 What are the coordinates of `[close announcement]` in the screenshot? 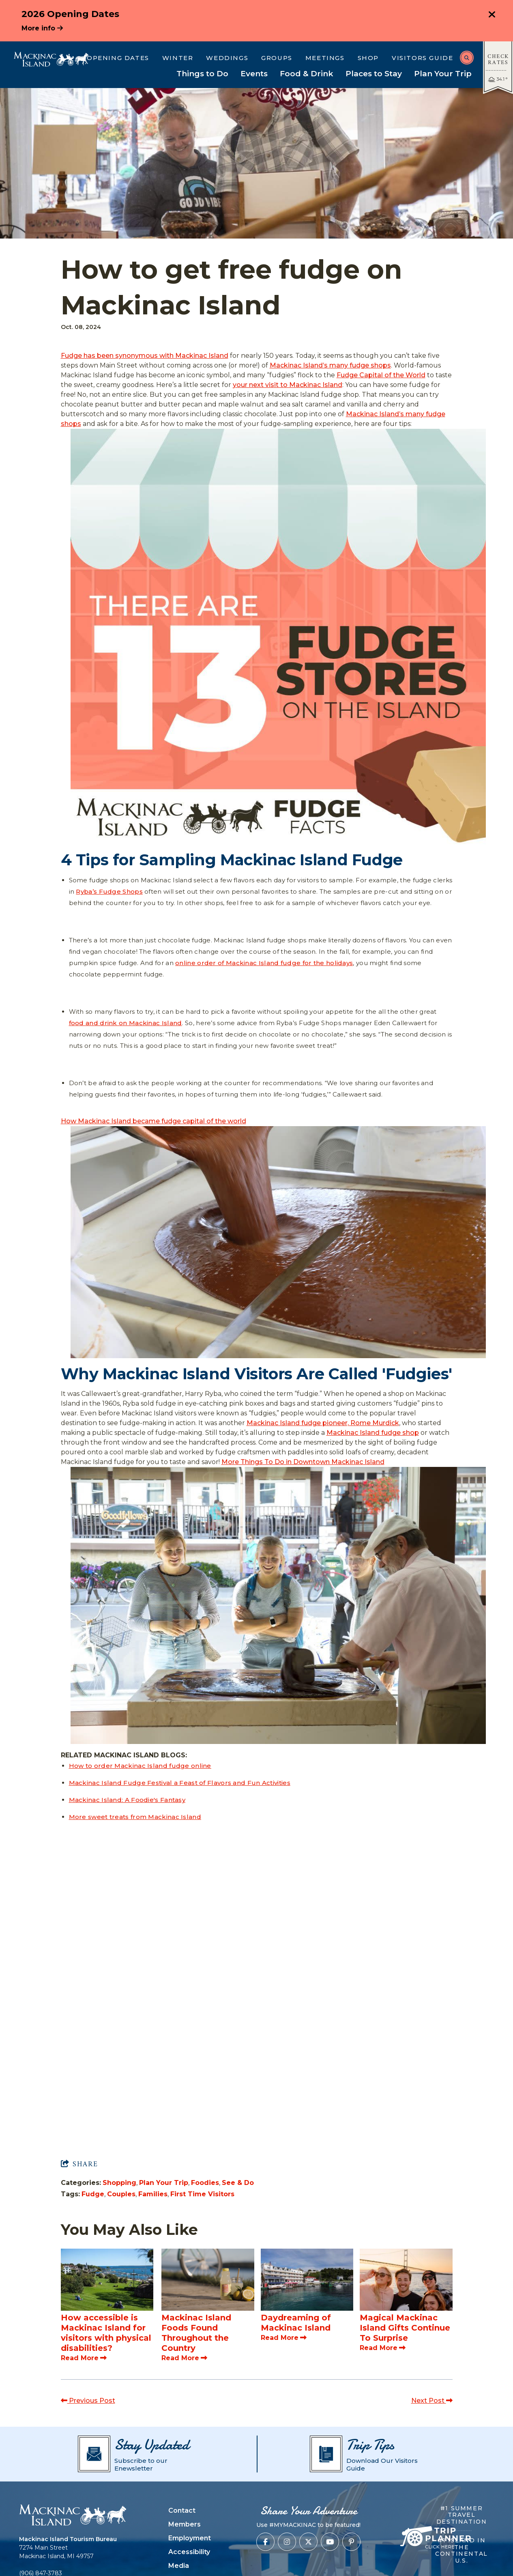 It's located at (492, 15).